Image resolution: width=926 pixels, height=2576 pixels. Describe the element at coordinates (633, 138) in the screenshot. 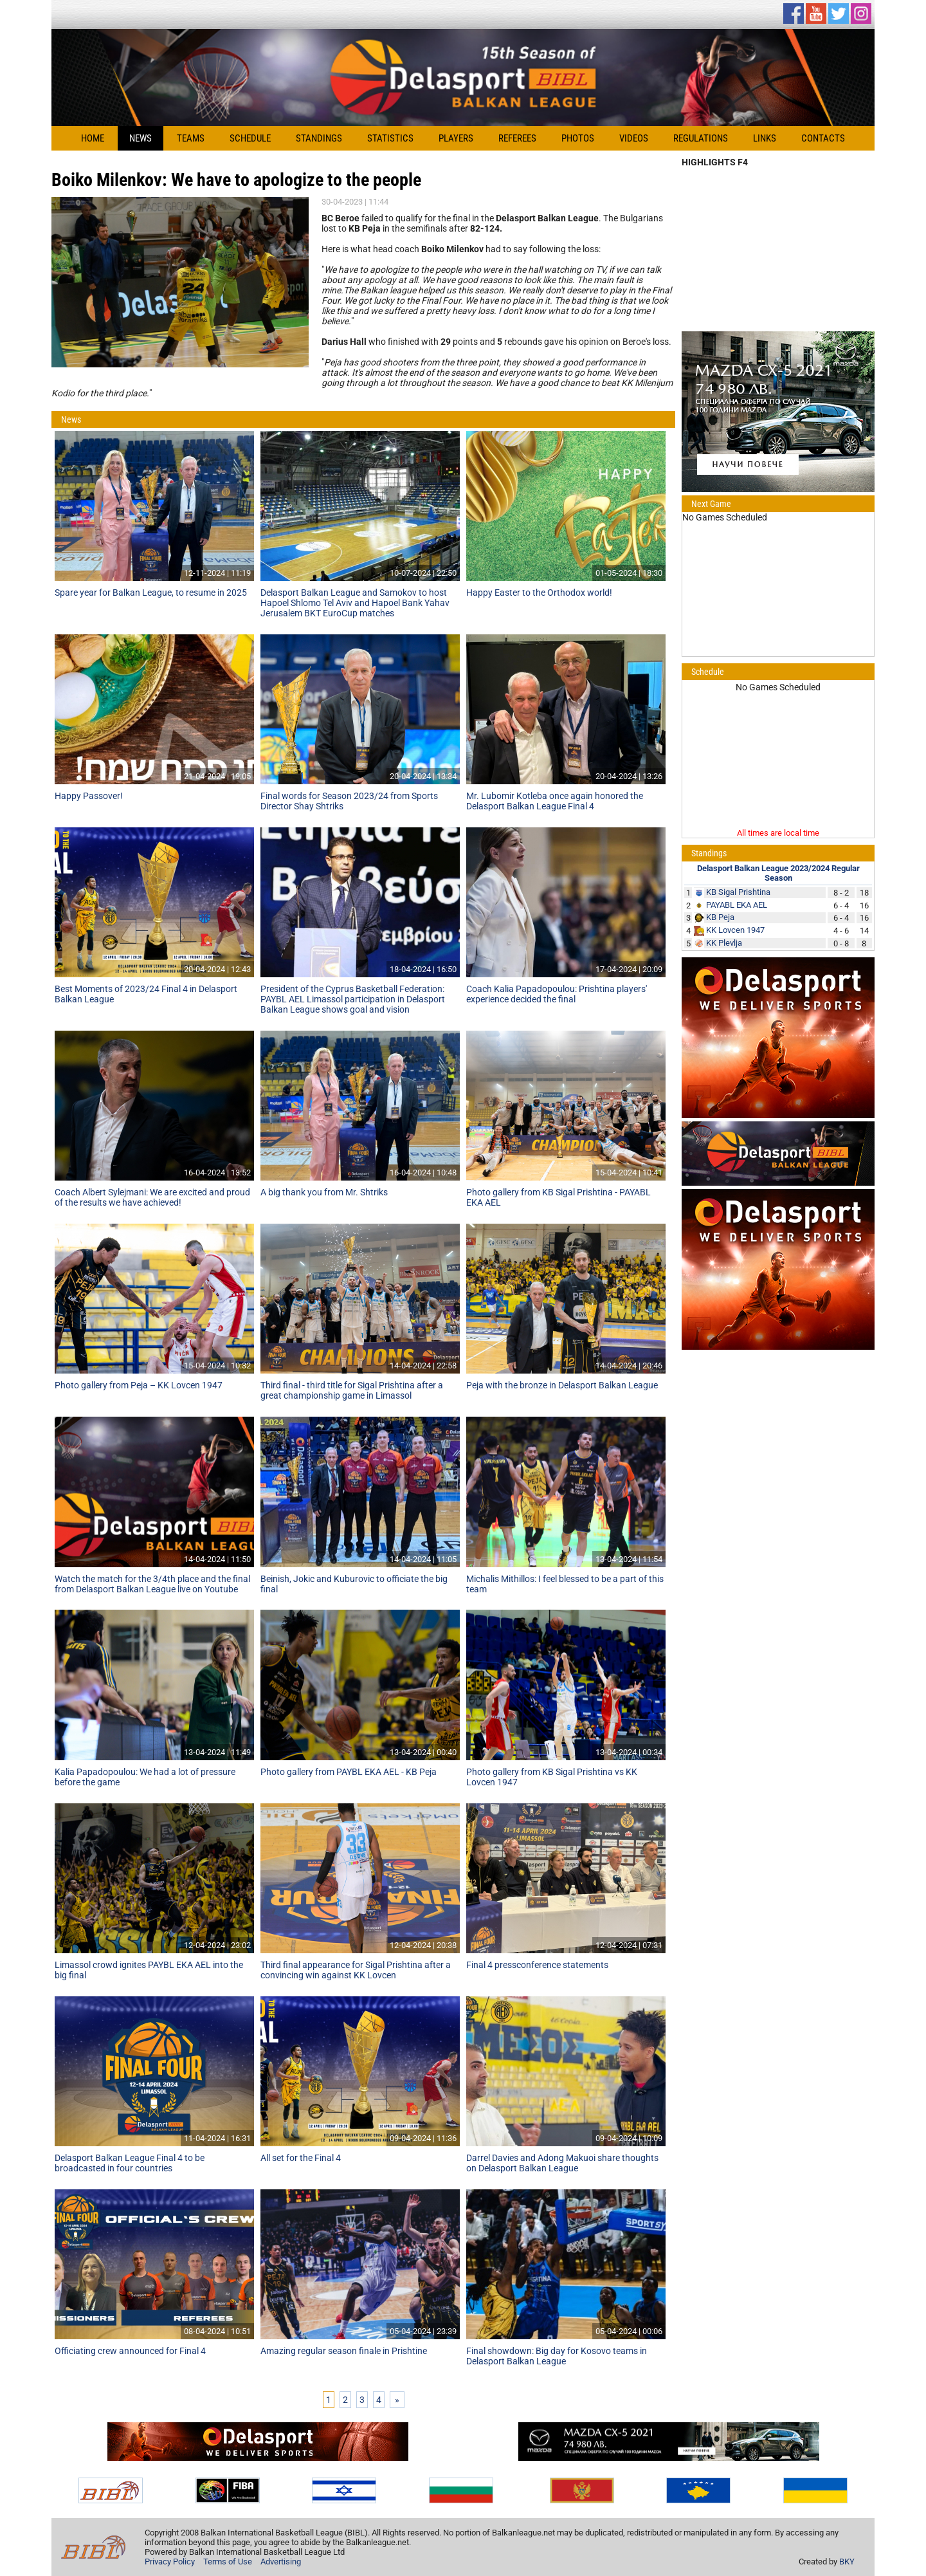

I see `Videos` at that location.